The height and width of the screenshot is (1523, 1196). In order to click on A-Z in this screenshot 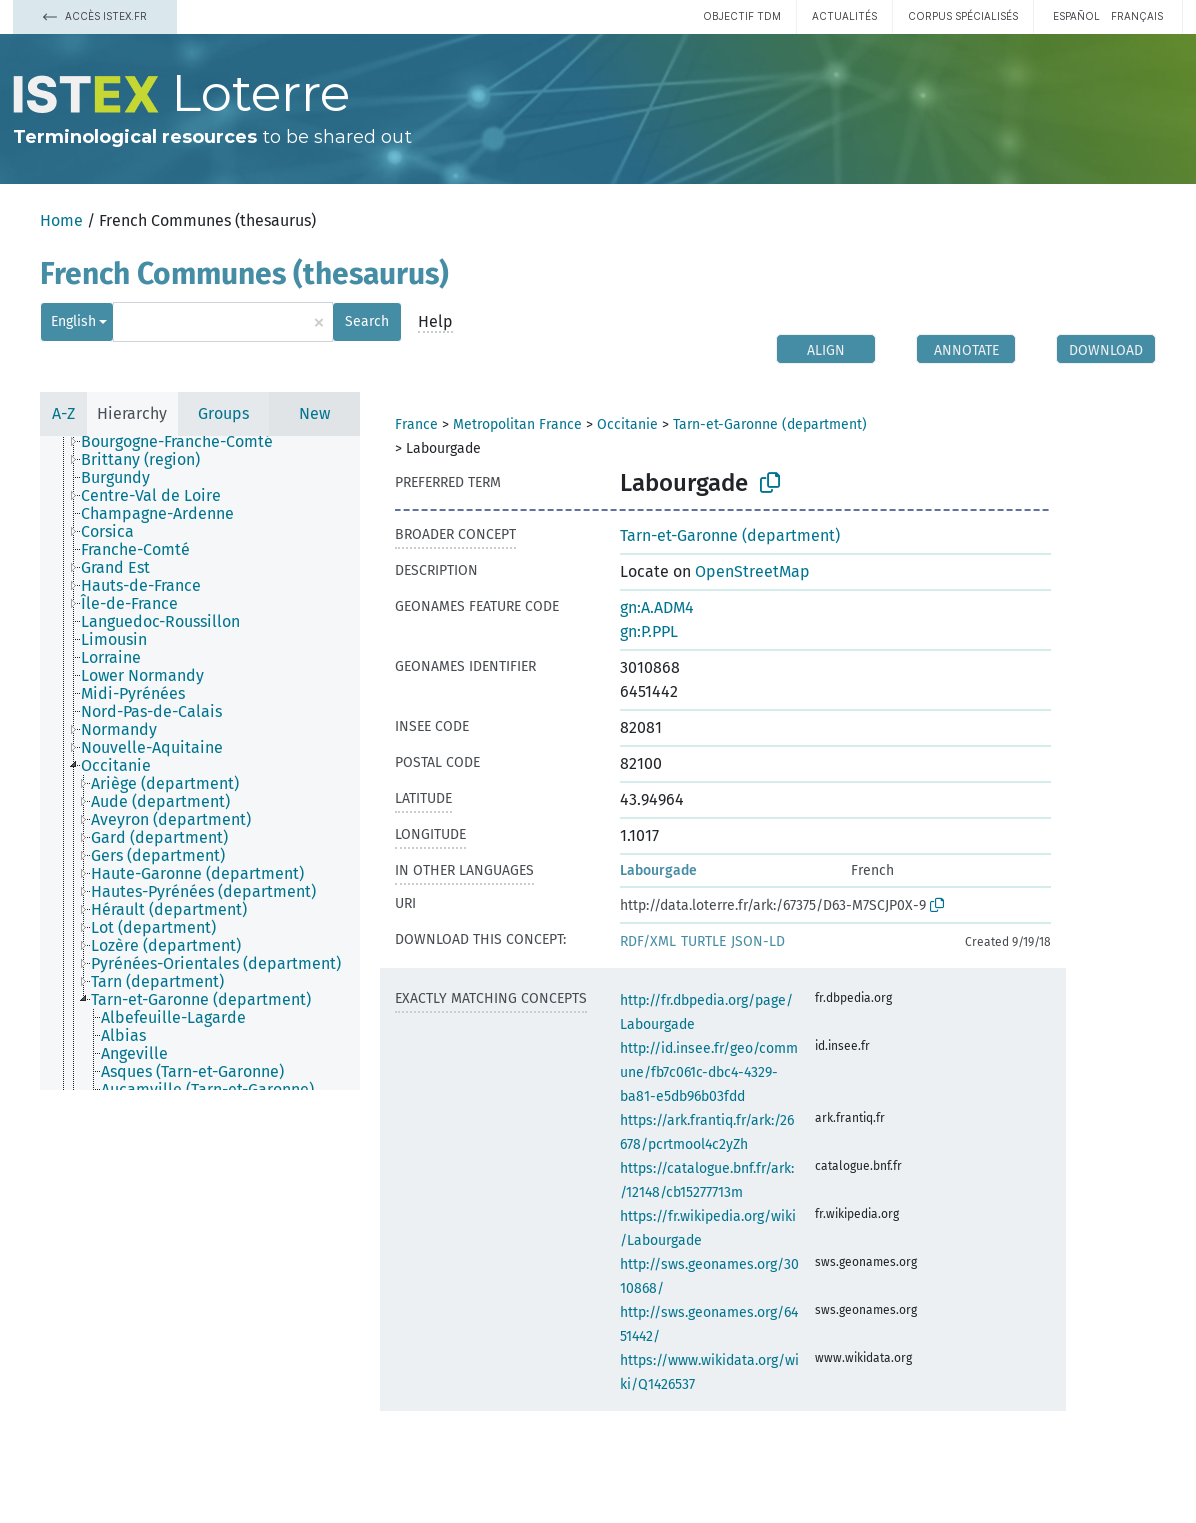, I will do `click(63, 413)`.